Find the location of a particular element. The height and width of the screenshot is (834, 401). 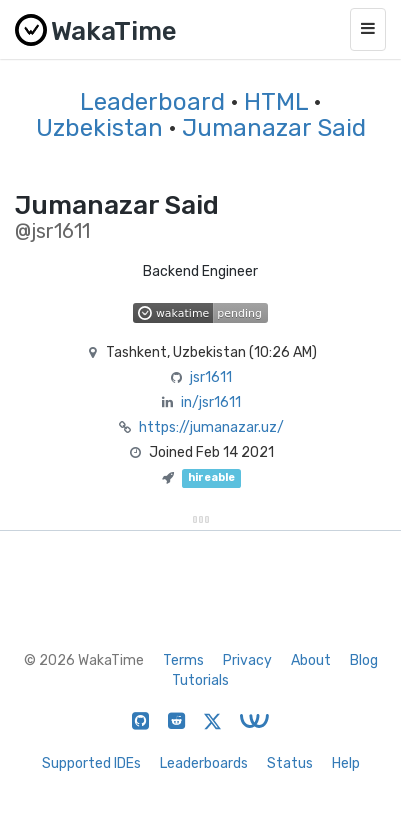

Jumanazar Said is located at coordinates (274, 128).